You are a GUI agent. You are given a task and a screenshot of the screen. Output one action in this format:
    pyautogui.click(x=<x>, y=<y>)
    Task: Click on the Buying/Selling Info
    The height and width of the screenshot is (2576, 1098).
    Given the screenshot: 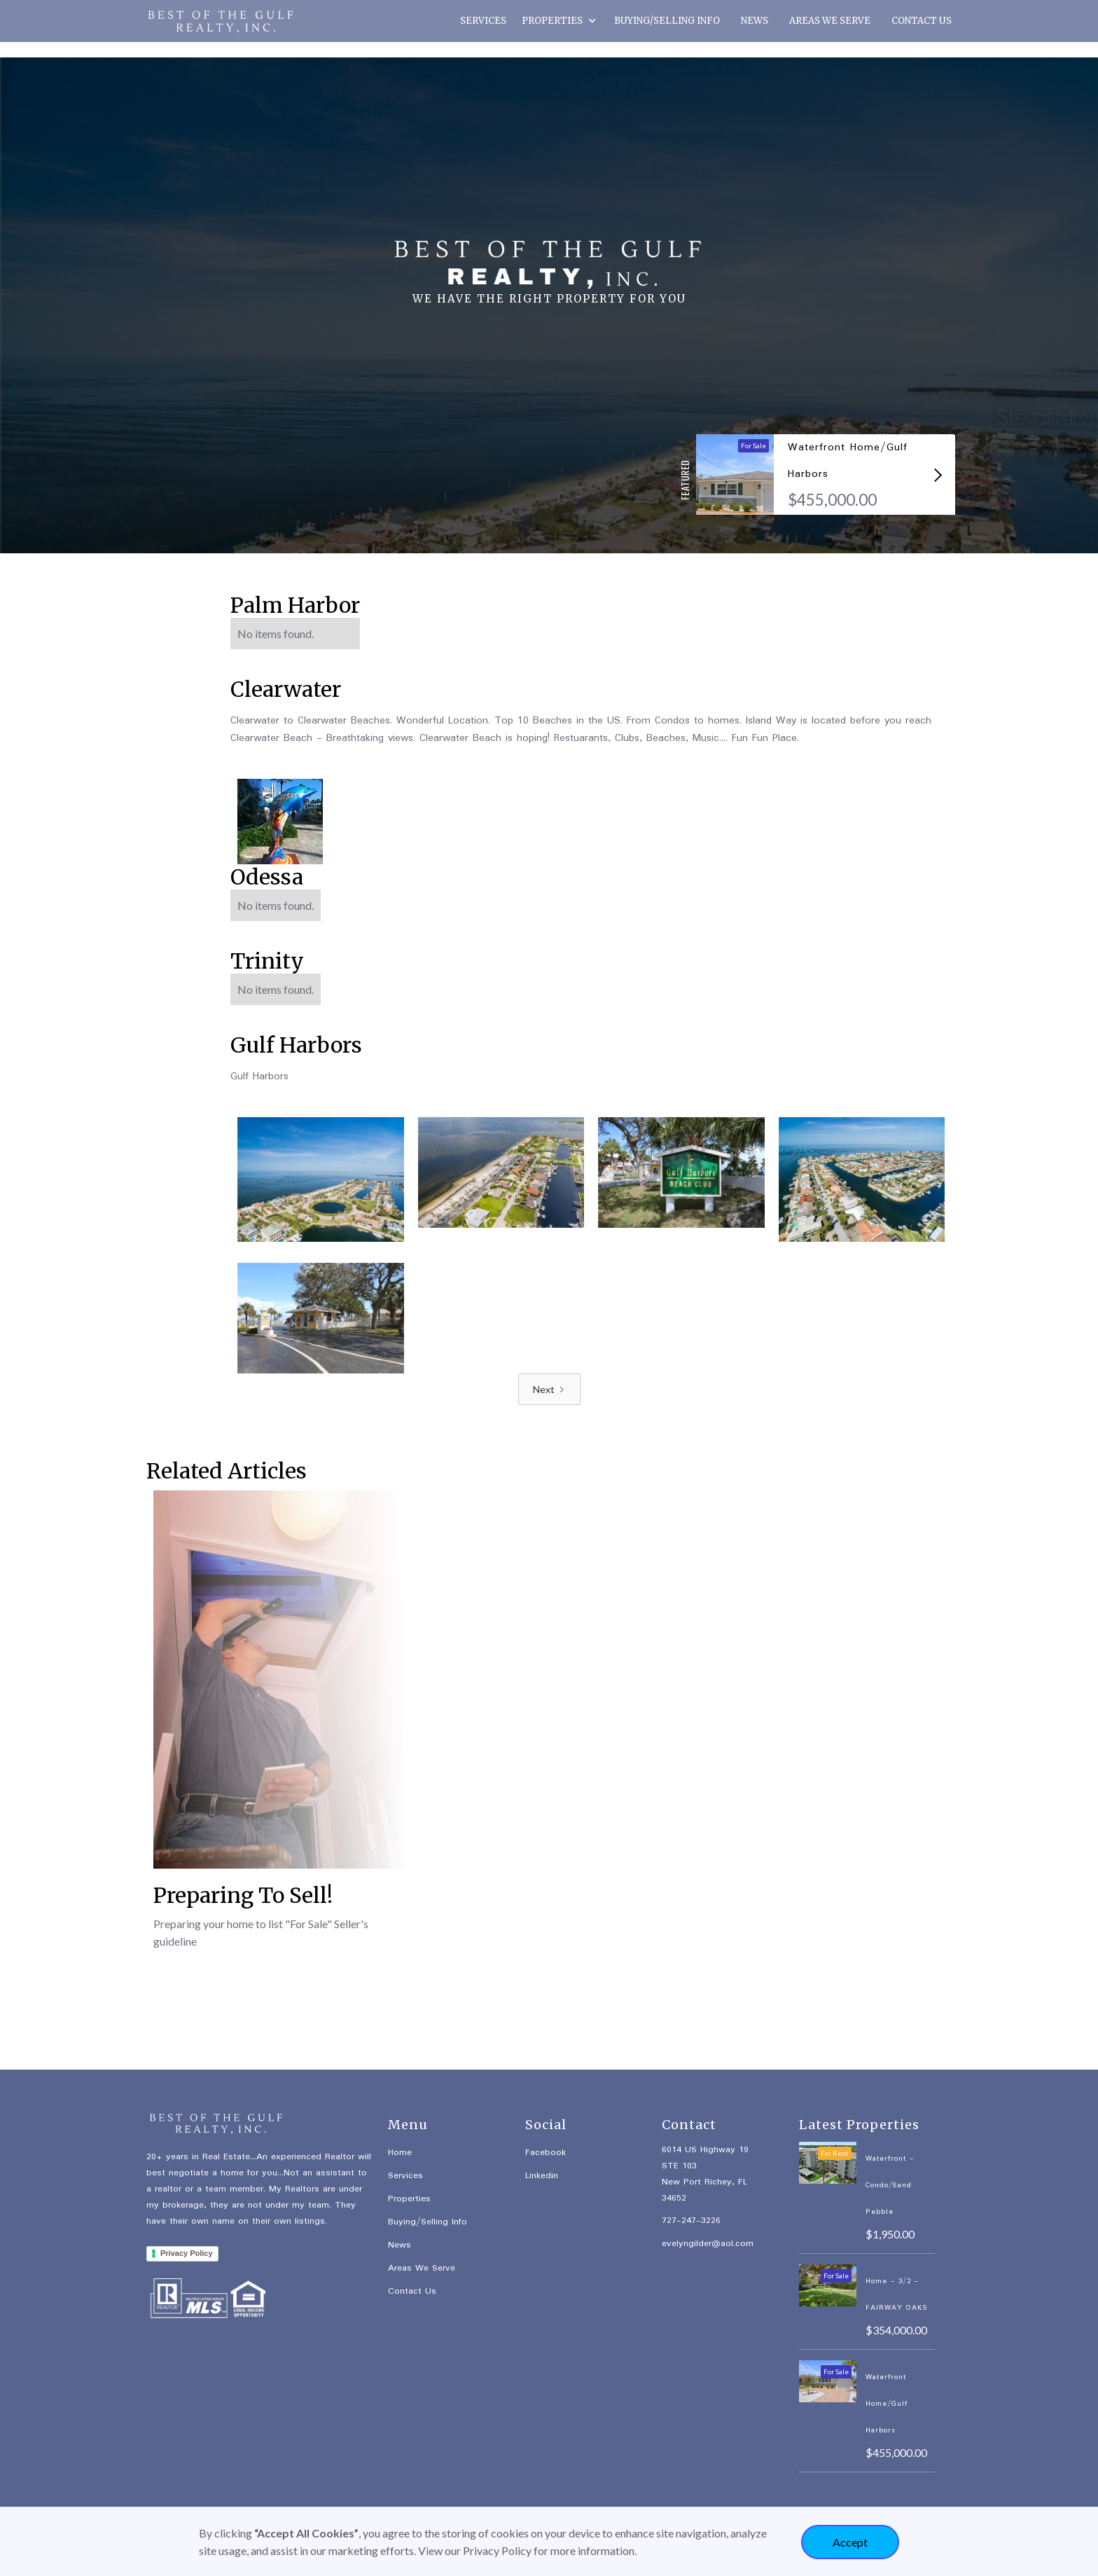 What is the action you would take?
    pyautogui.click(x=427, y=2222)
    